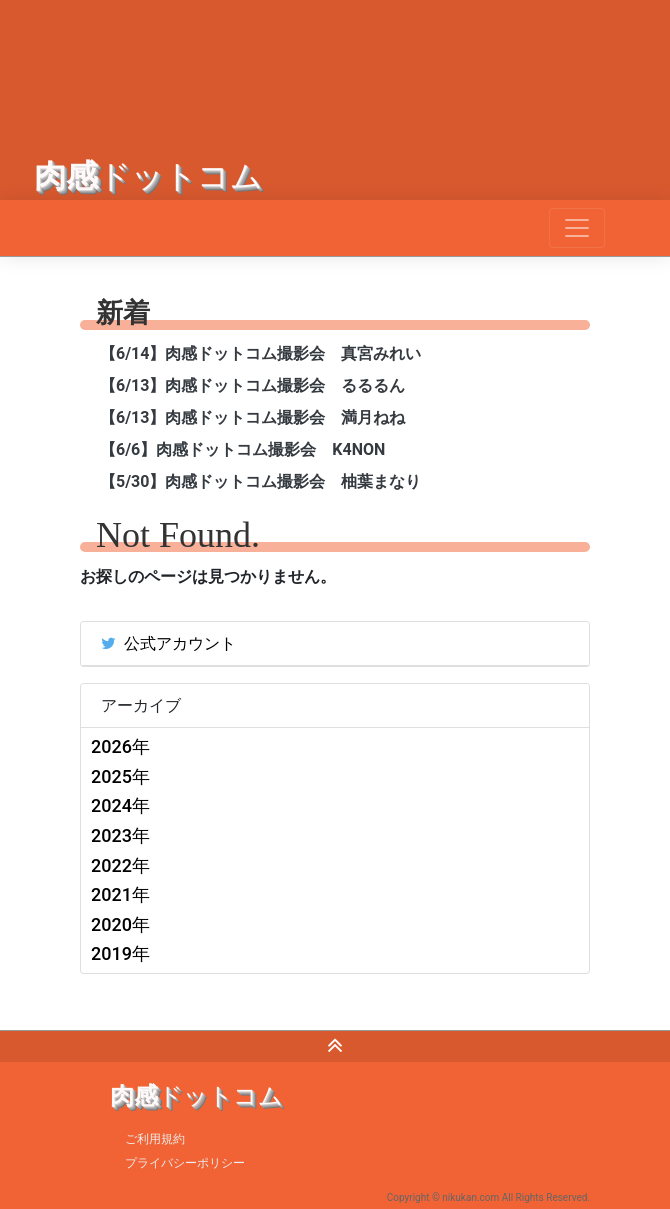 The image size is (670, 1209). I want to click on 2026年, so click(120, 746).